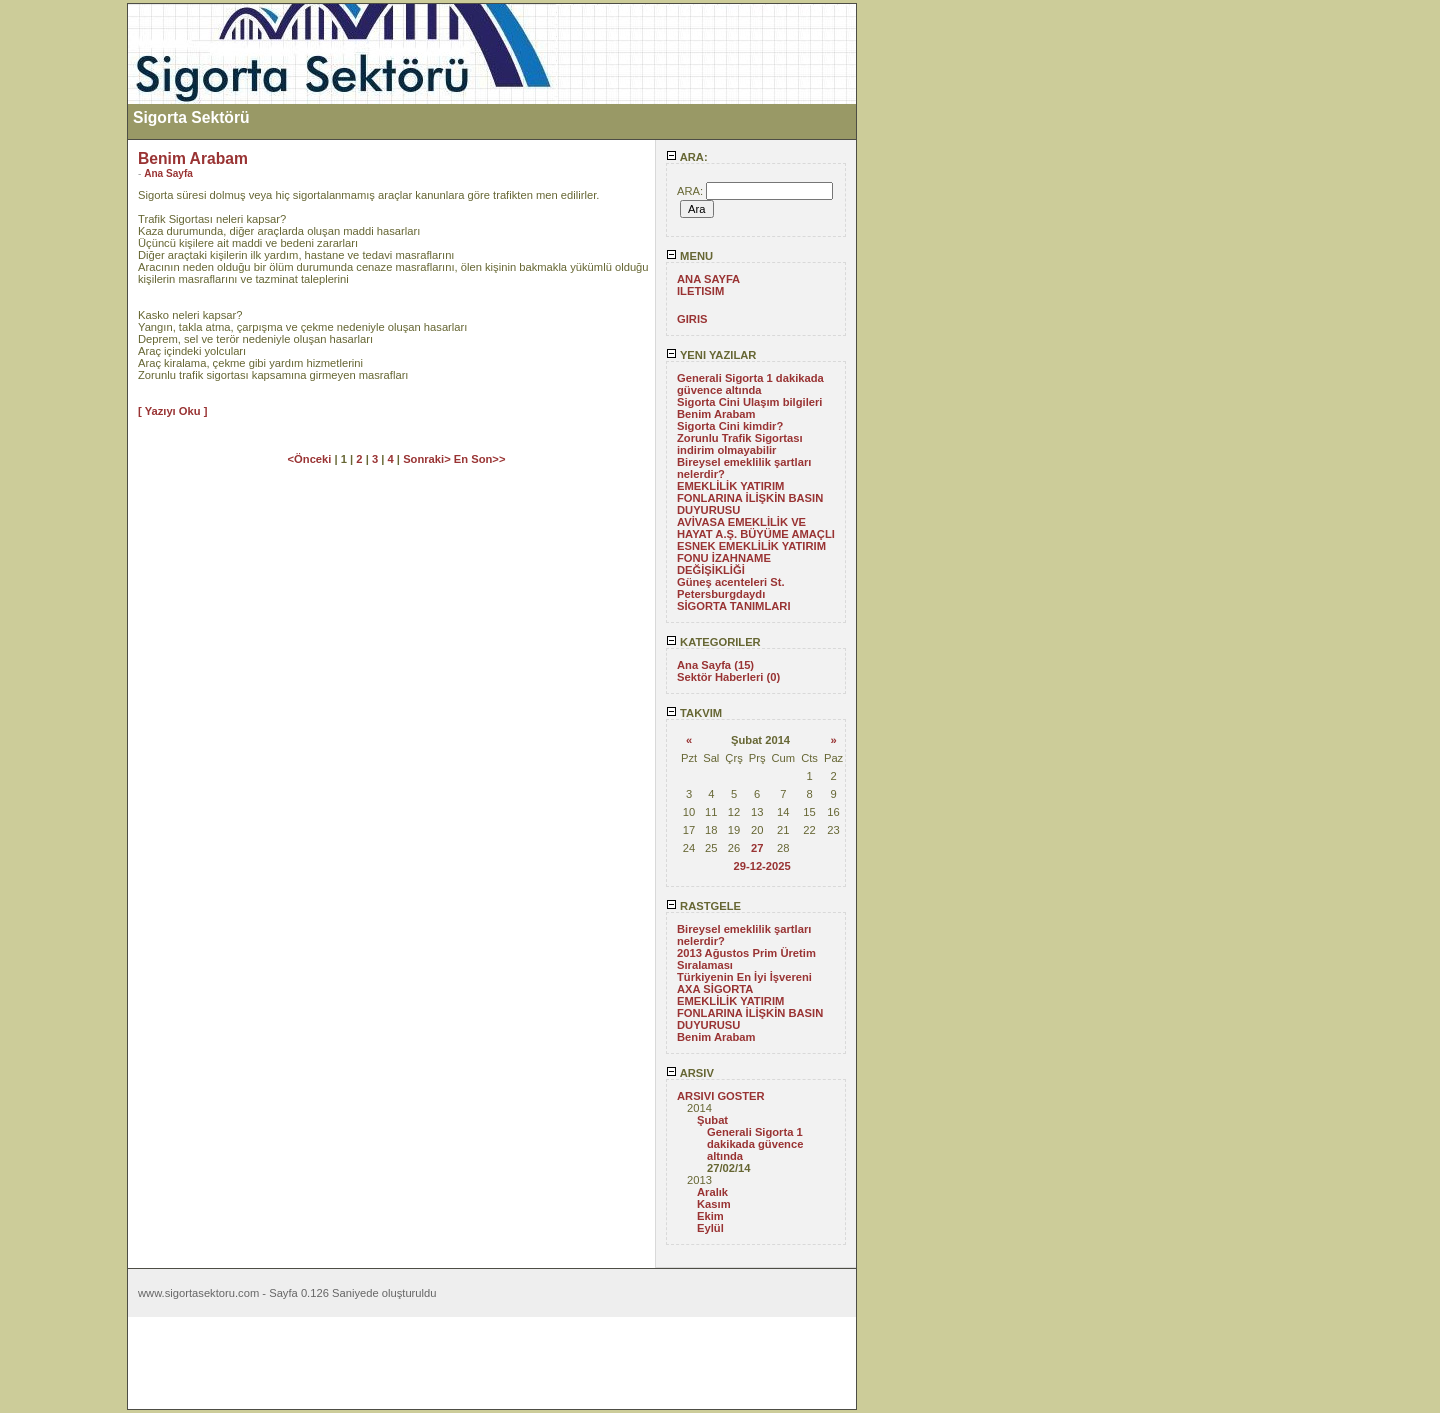 This screenshot has width=1440, height=1413. What do you see at coordinates (740, 444) in the screenshot?
I see `Zorunlu Trafik Sigortası indirim olmayabilir` at bounding box center [740, 444].